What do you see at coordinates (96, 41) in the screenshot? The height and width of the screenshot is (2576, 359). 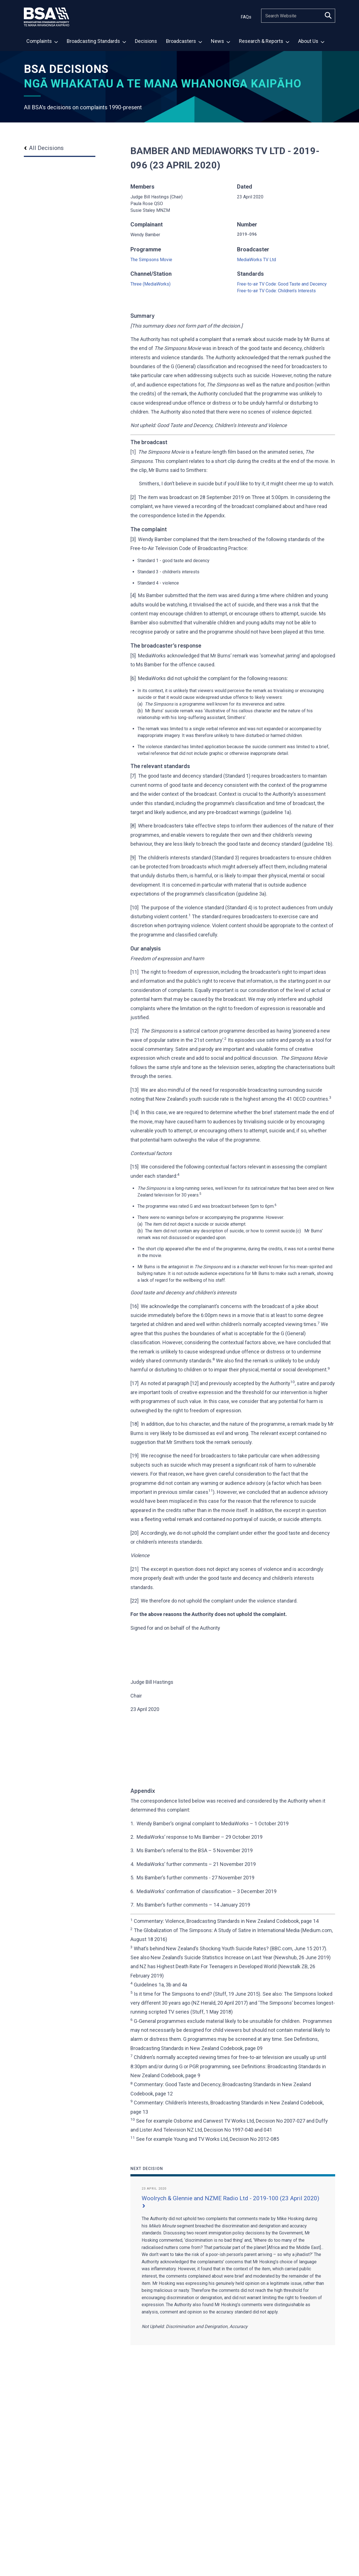 I see `Broadcasting Standards` at bounding box center [96, 41].